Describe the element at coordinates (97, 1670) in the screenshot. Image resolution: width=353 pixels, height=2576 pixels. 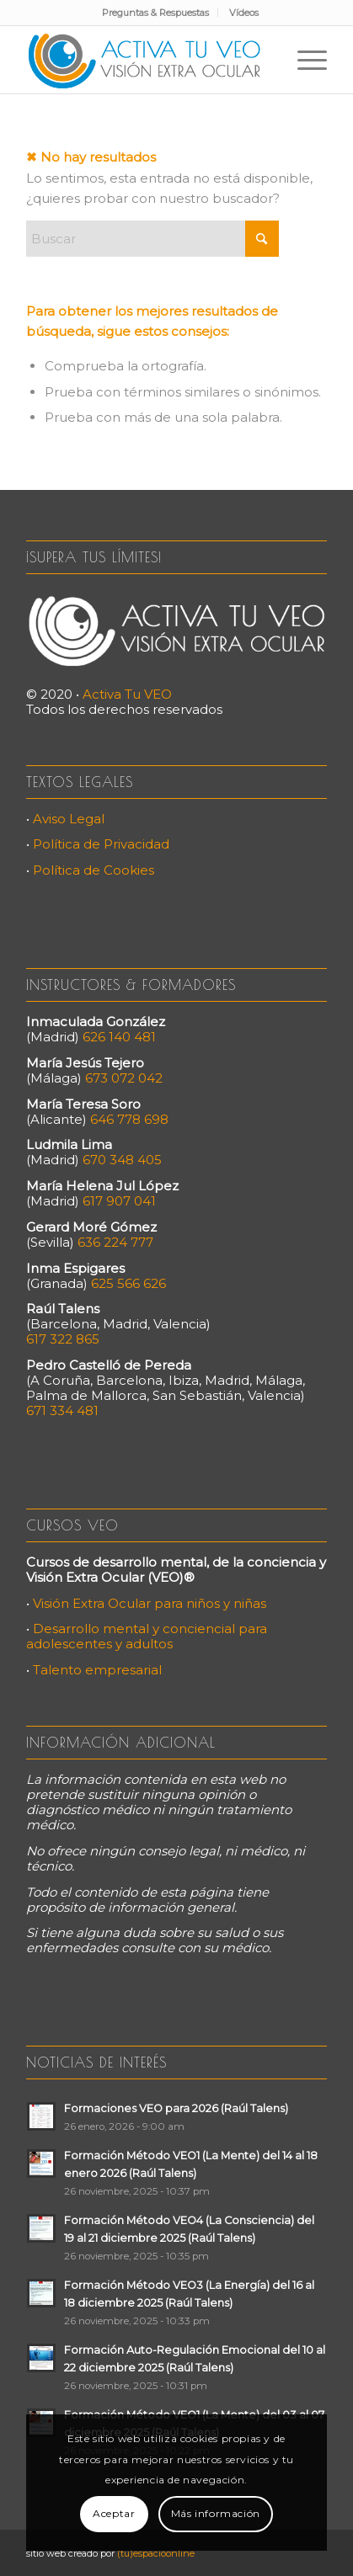
I see `Talento empresarial` at that location.